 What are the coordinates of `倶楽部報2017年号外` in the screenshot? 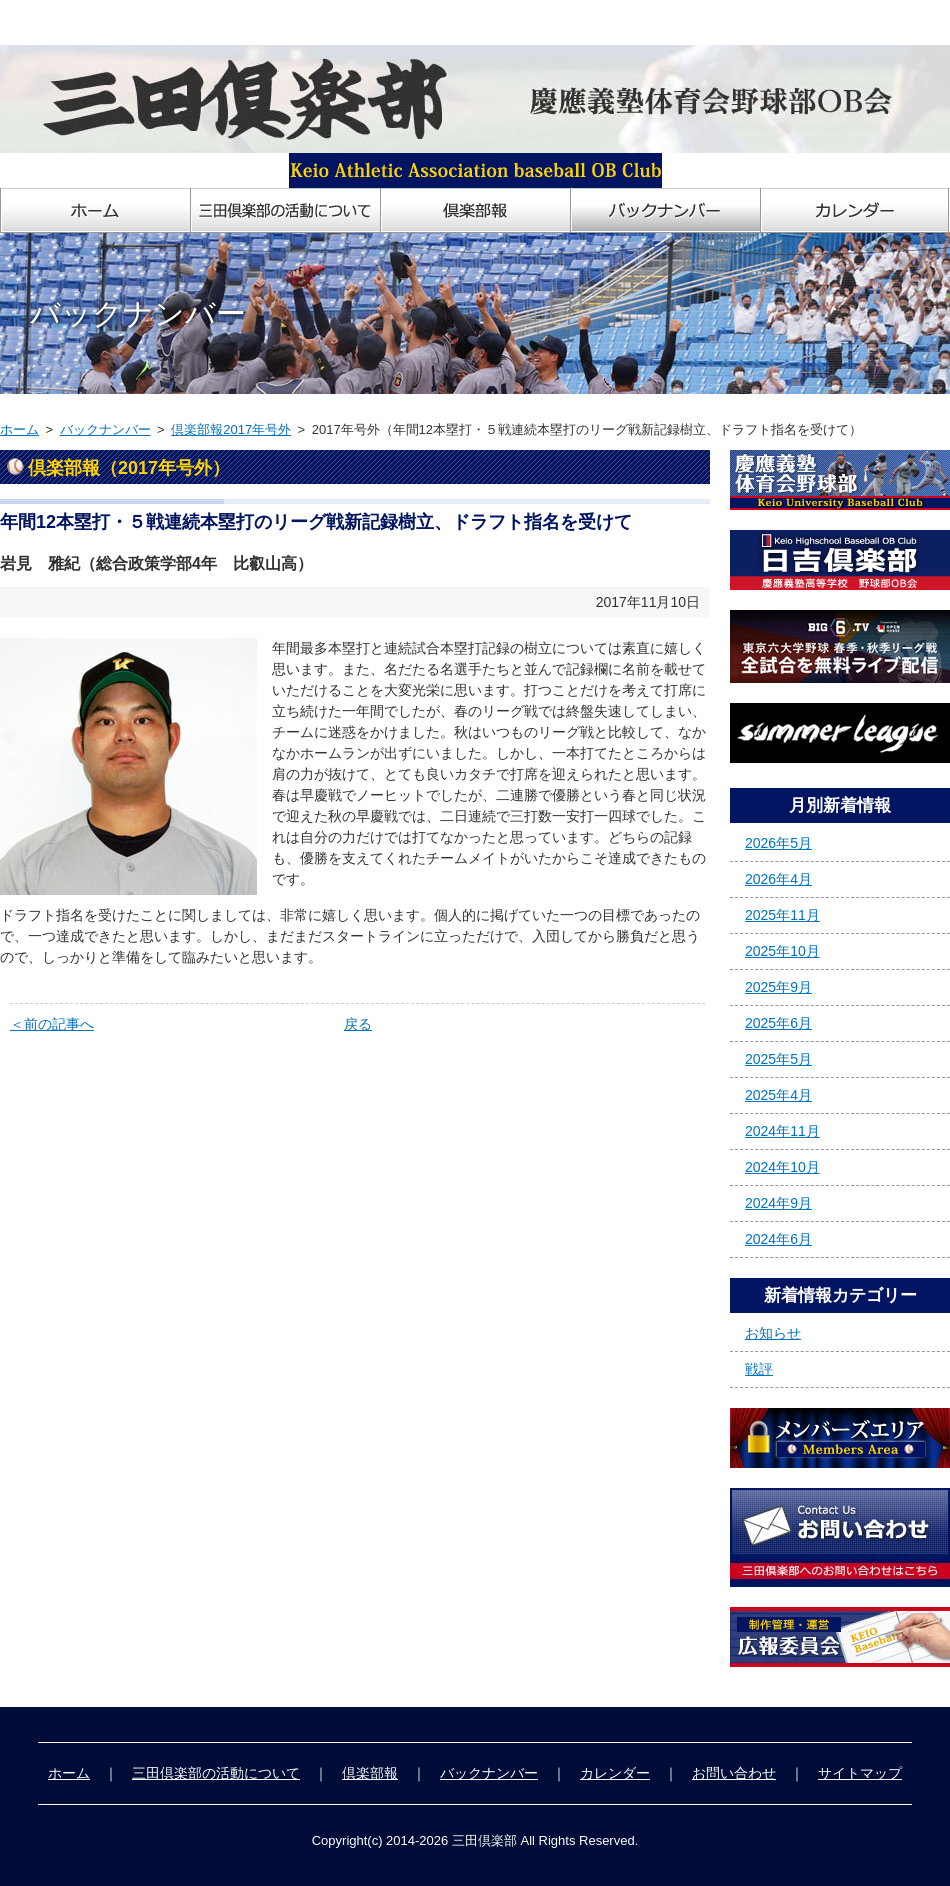 It's located at (231, 429).